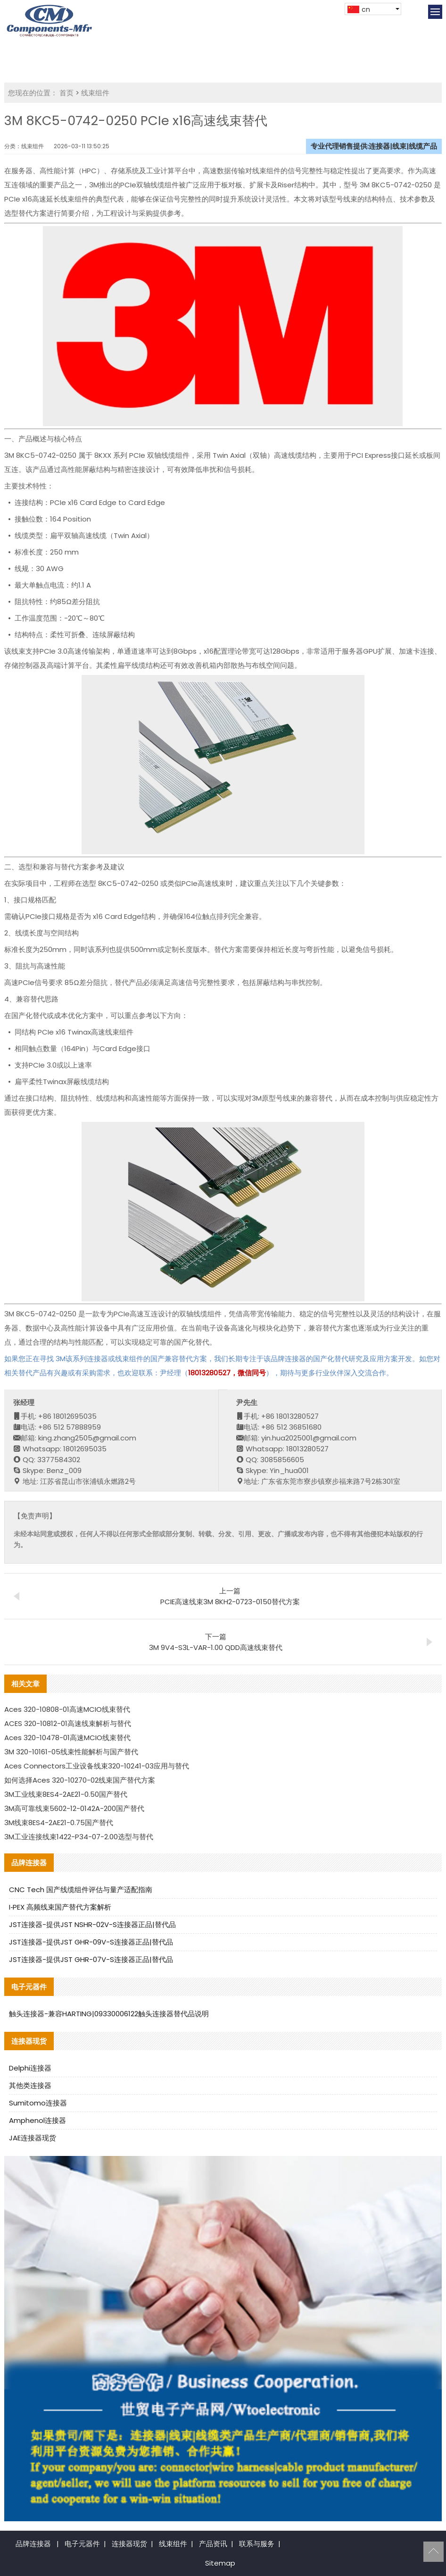 The width and height of the screenshot is (446, 2576). Describe the element at coordinates (66, 93) in the screenshot. I see `首页` at that location.